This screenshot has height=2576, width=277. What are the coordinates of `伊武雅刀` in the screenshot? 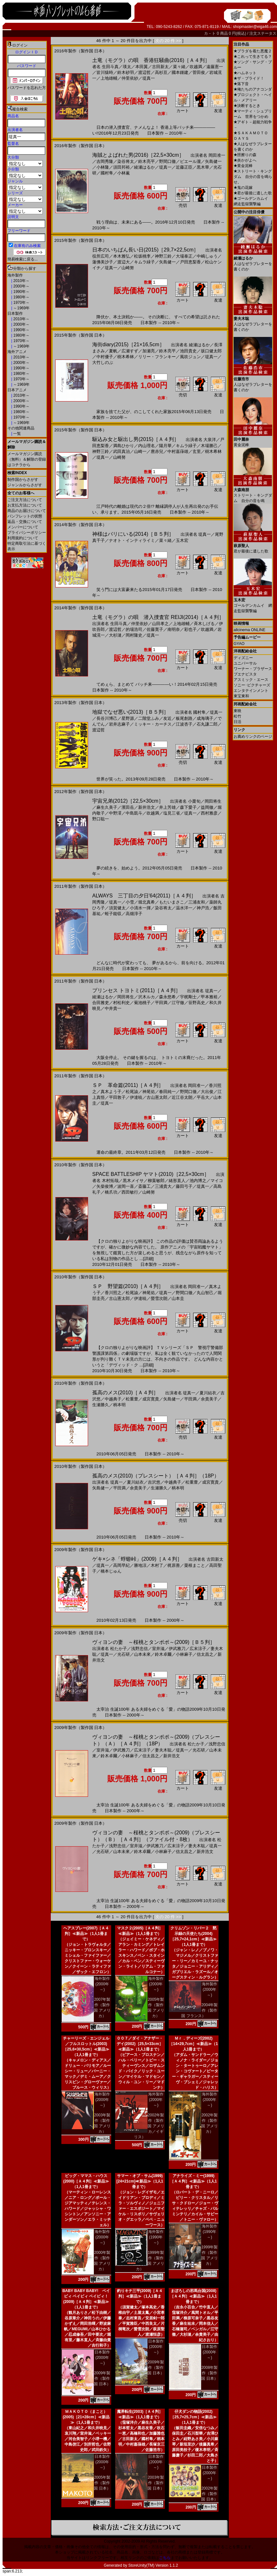 It's located at (177, 1648).